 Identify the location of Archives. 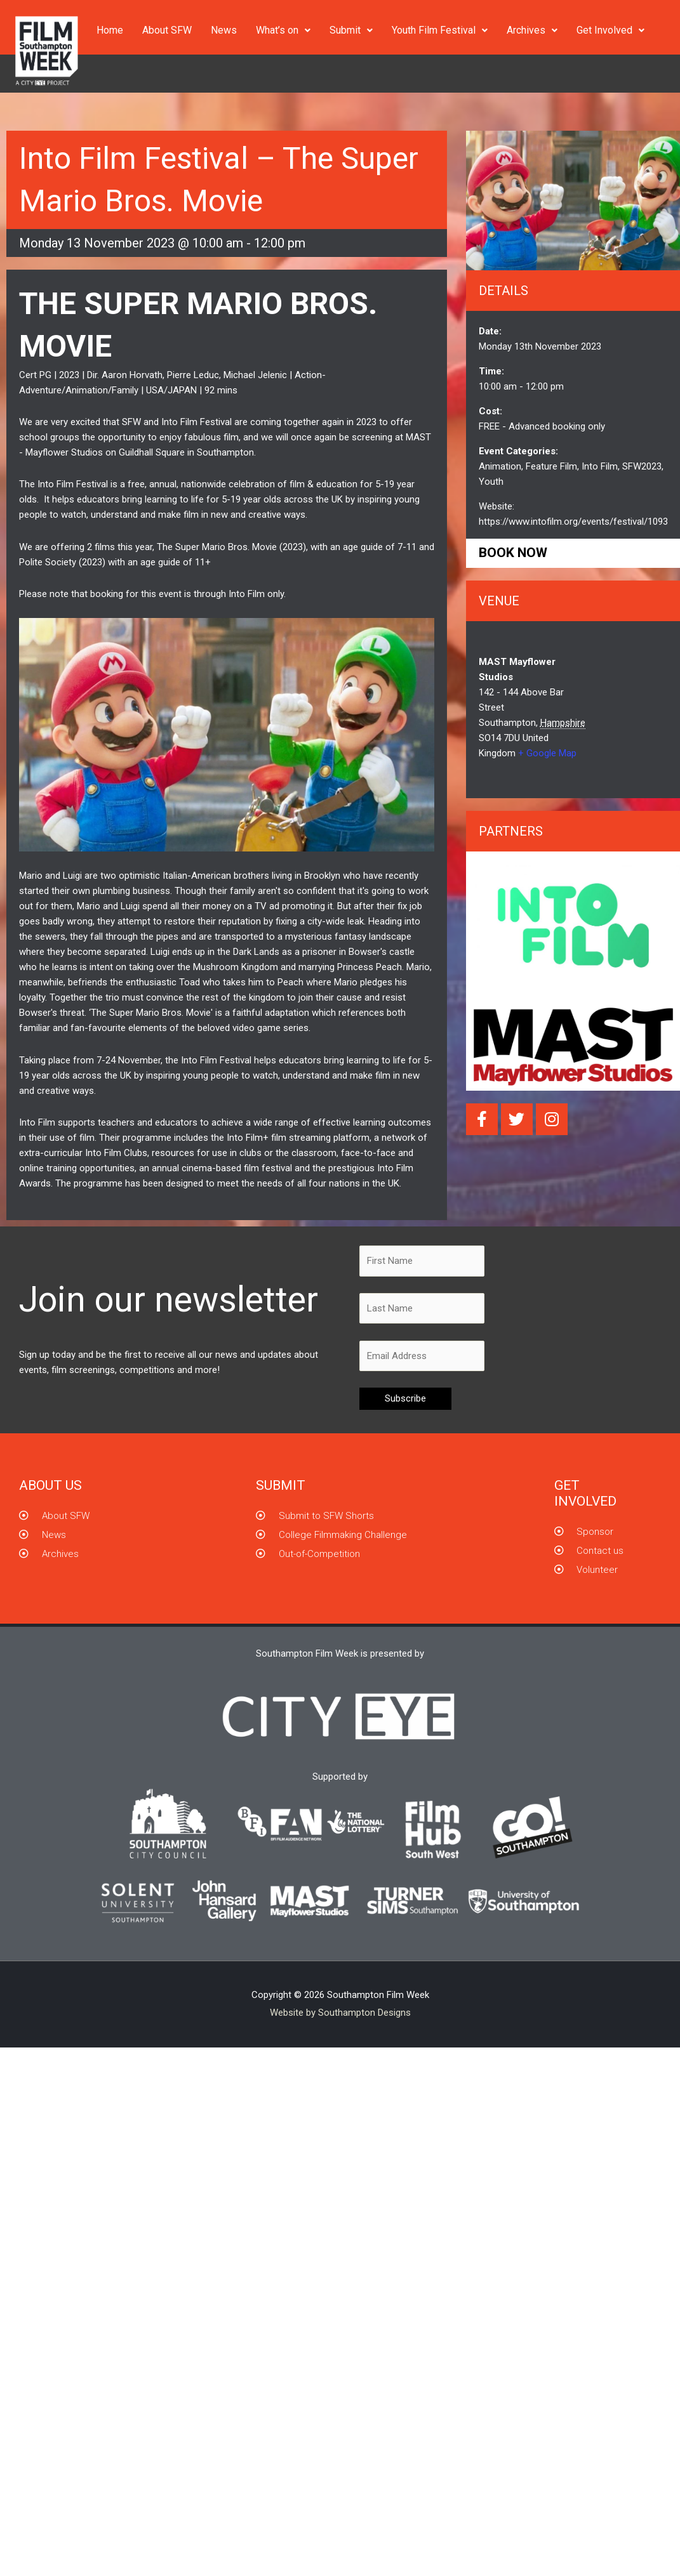
(532, 30).